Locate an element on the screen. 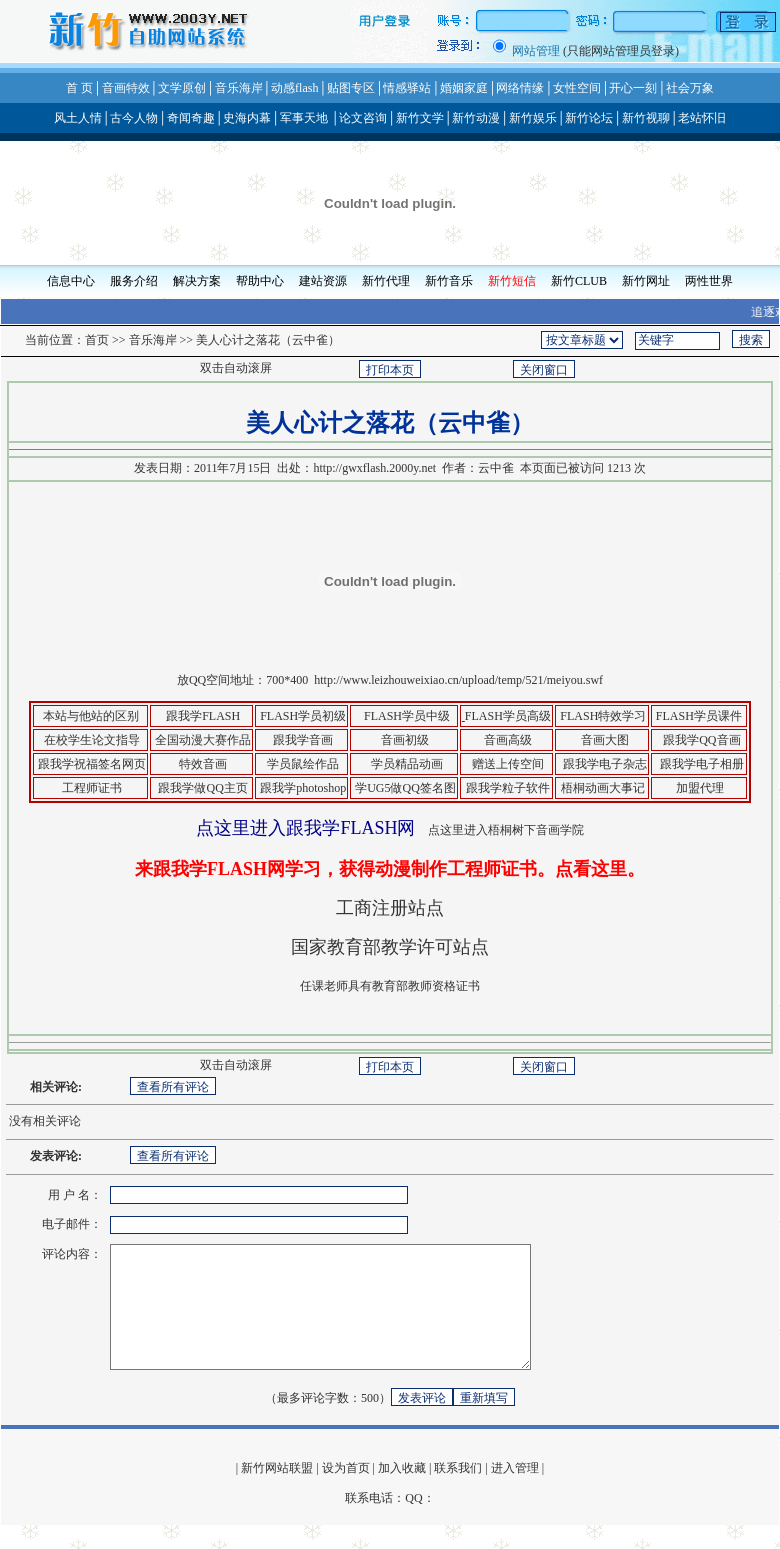  帮助中心 is located at coordinates (260, 281).